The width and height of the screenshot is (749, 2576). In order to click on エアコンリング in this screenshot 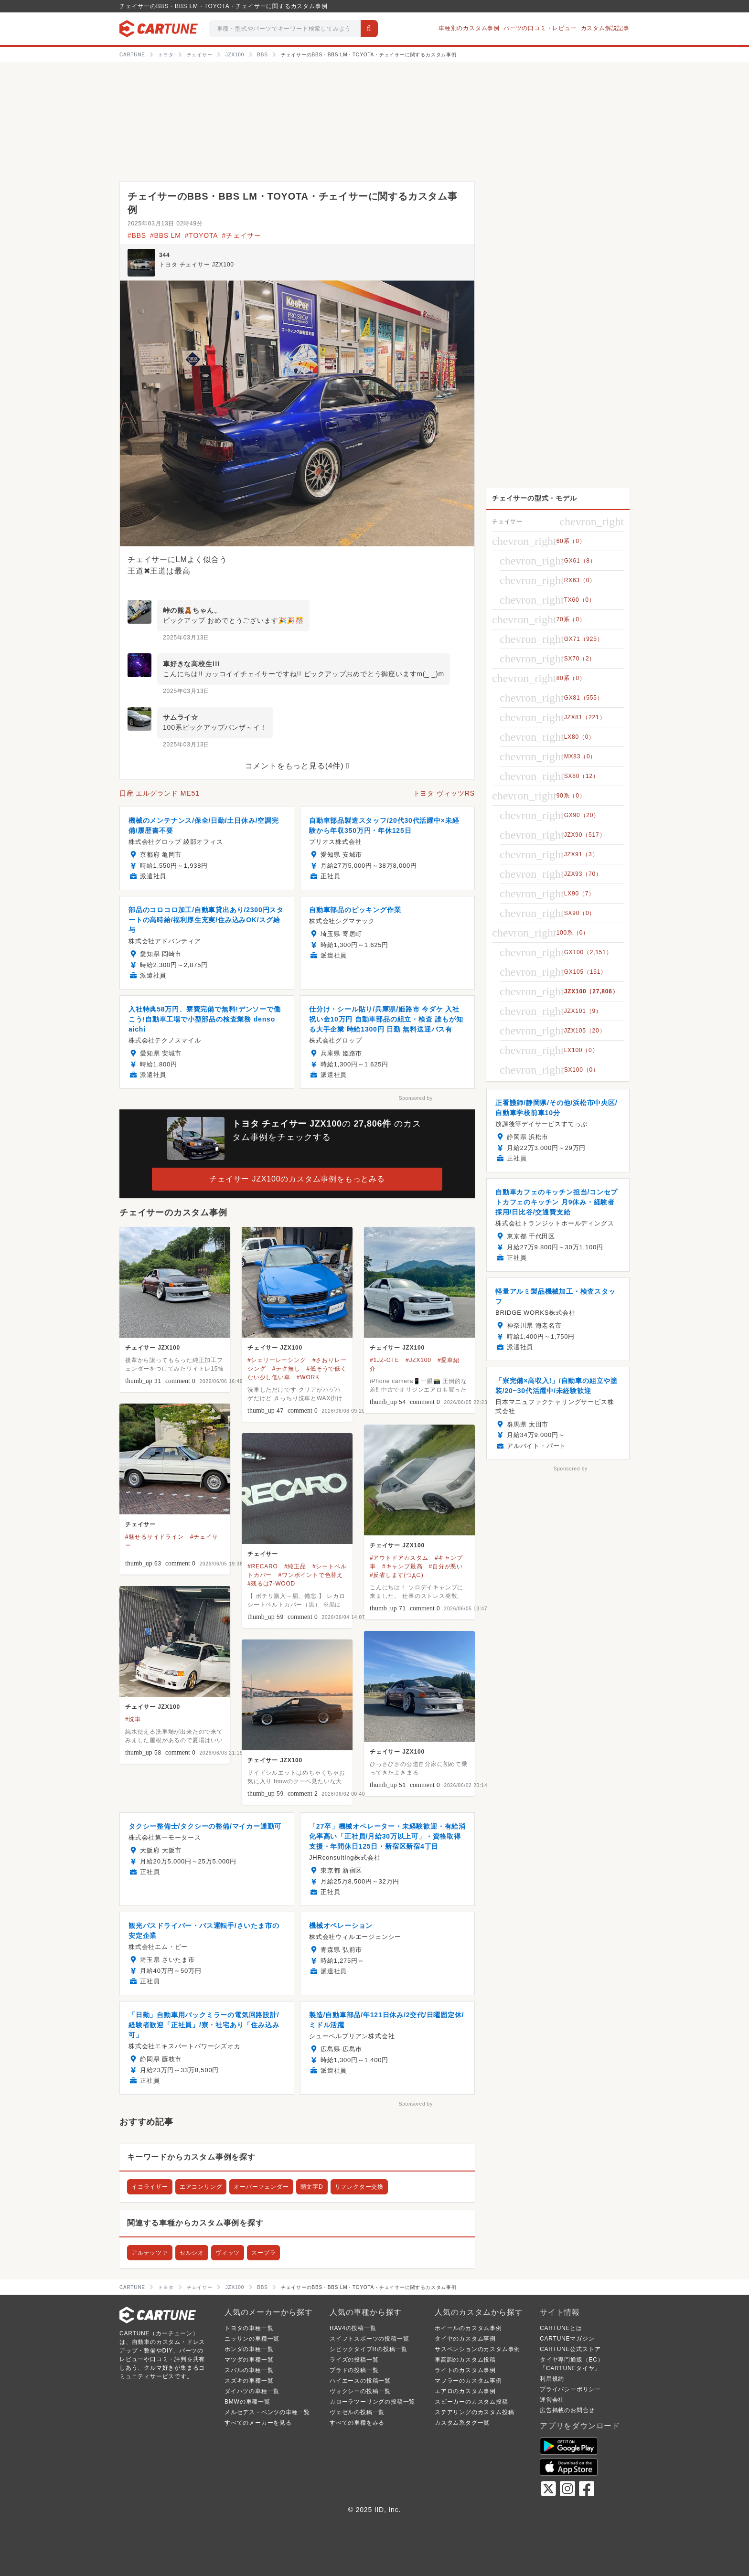, I will do `click(201, 2186)`.